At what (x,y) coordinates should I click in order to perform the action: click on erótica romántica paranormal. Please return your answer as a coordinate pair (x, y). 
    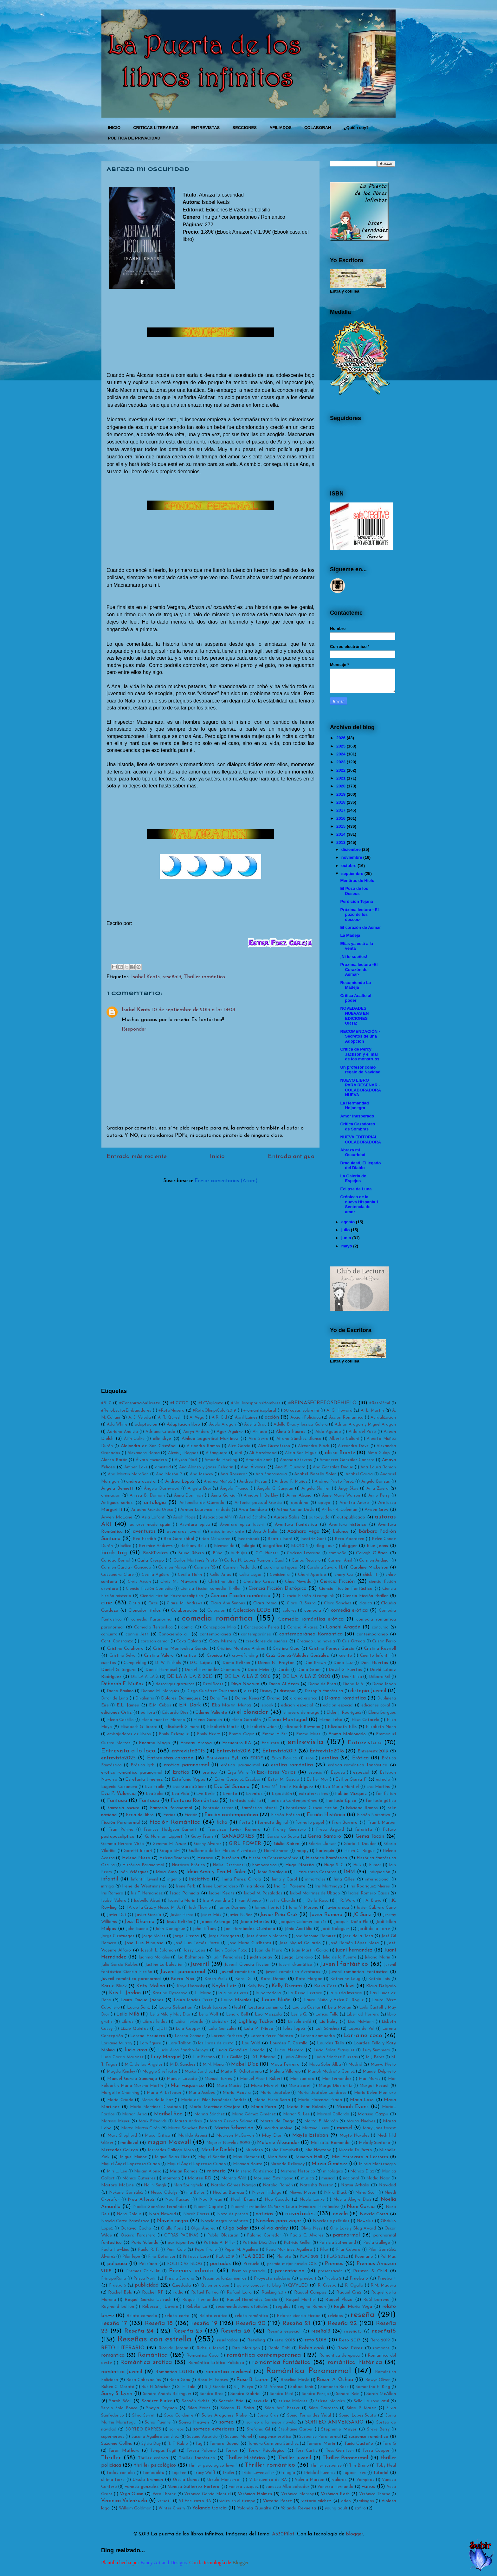
    Looking at the image, I should click on (131, 1772).